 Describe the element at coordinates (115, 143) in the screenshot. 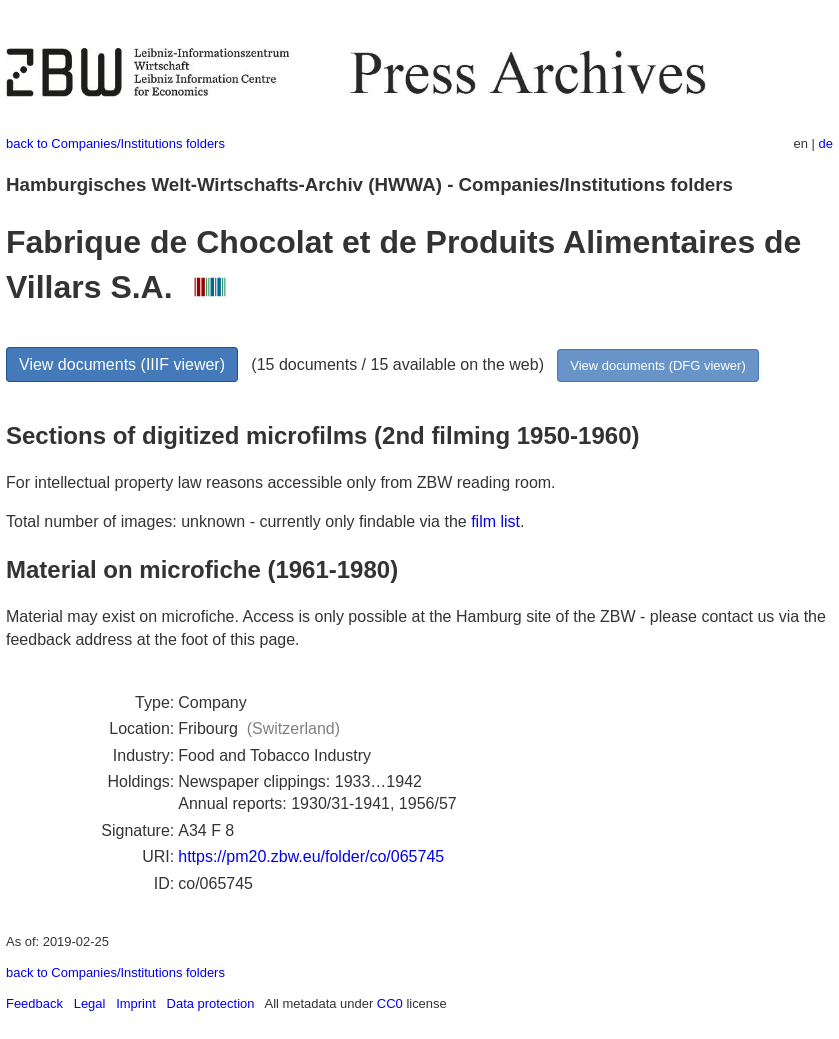

I see `back to Companies/Institutions folders` at that location.